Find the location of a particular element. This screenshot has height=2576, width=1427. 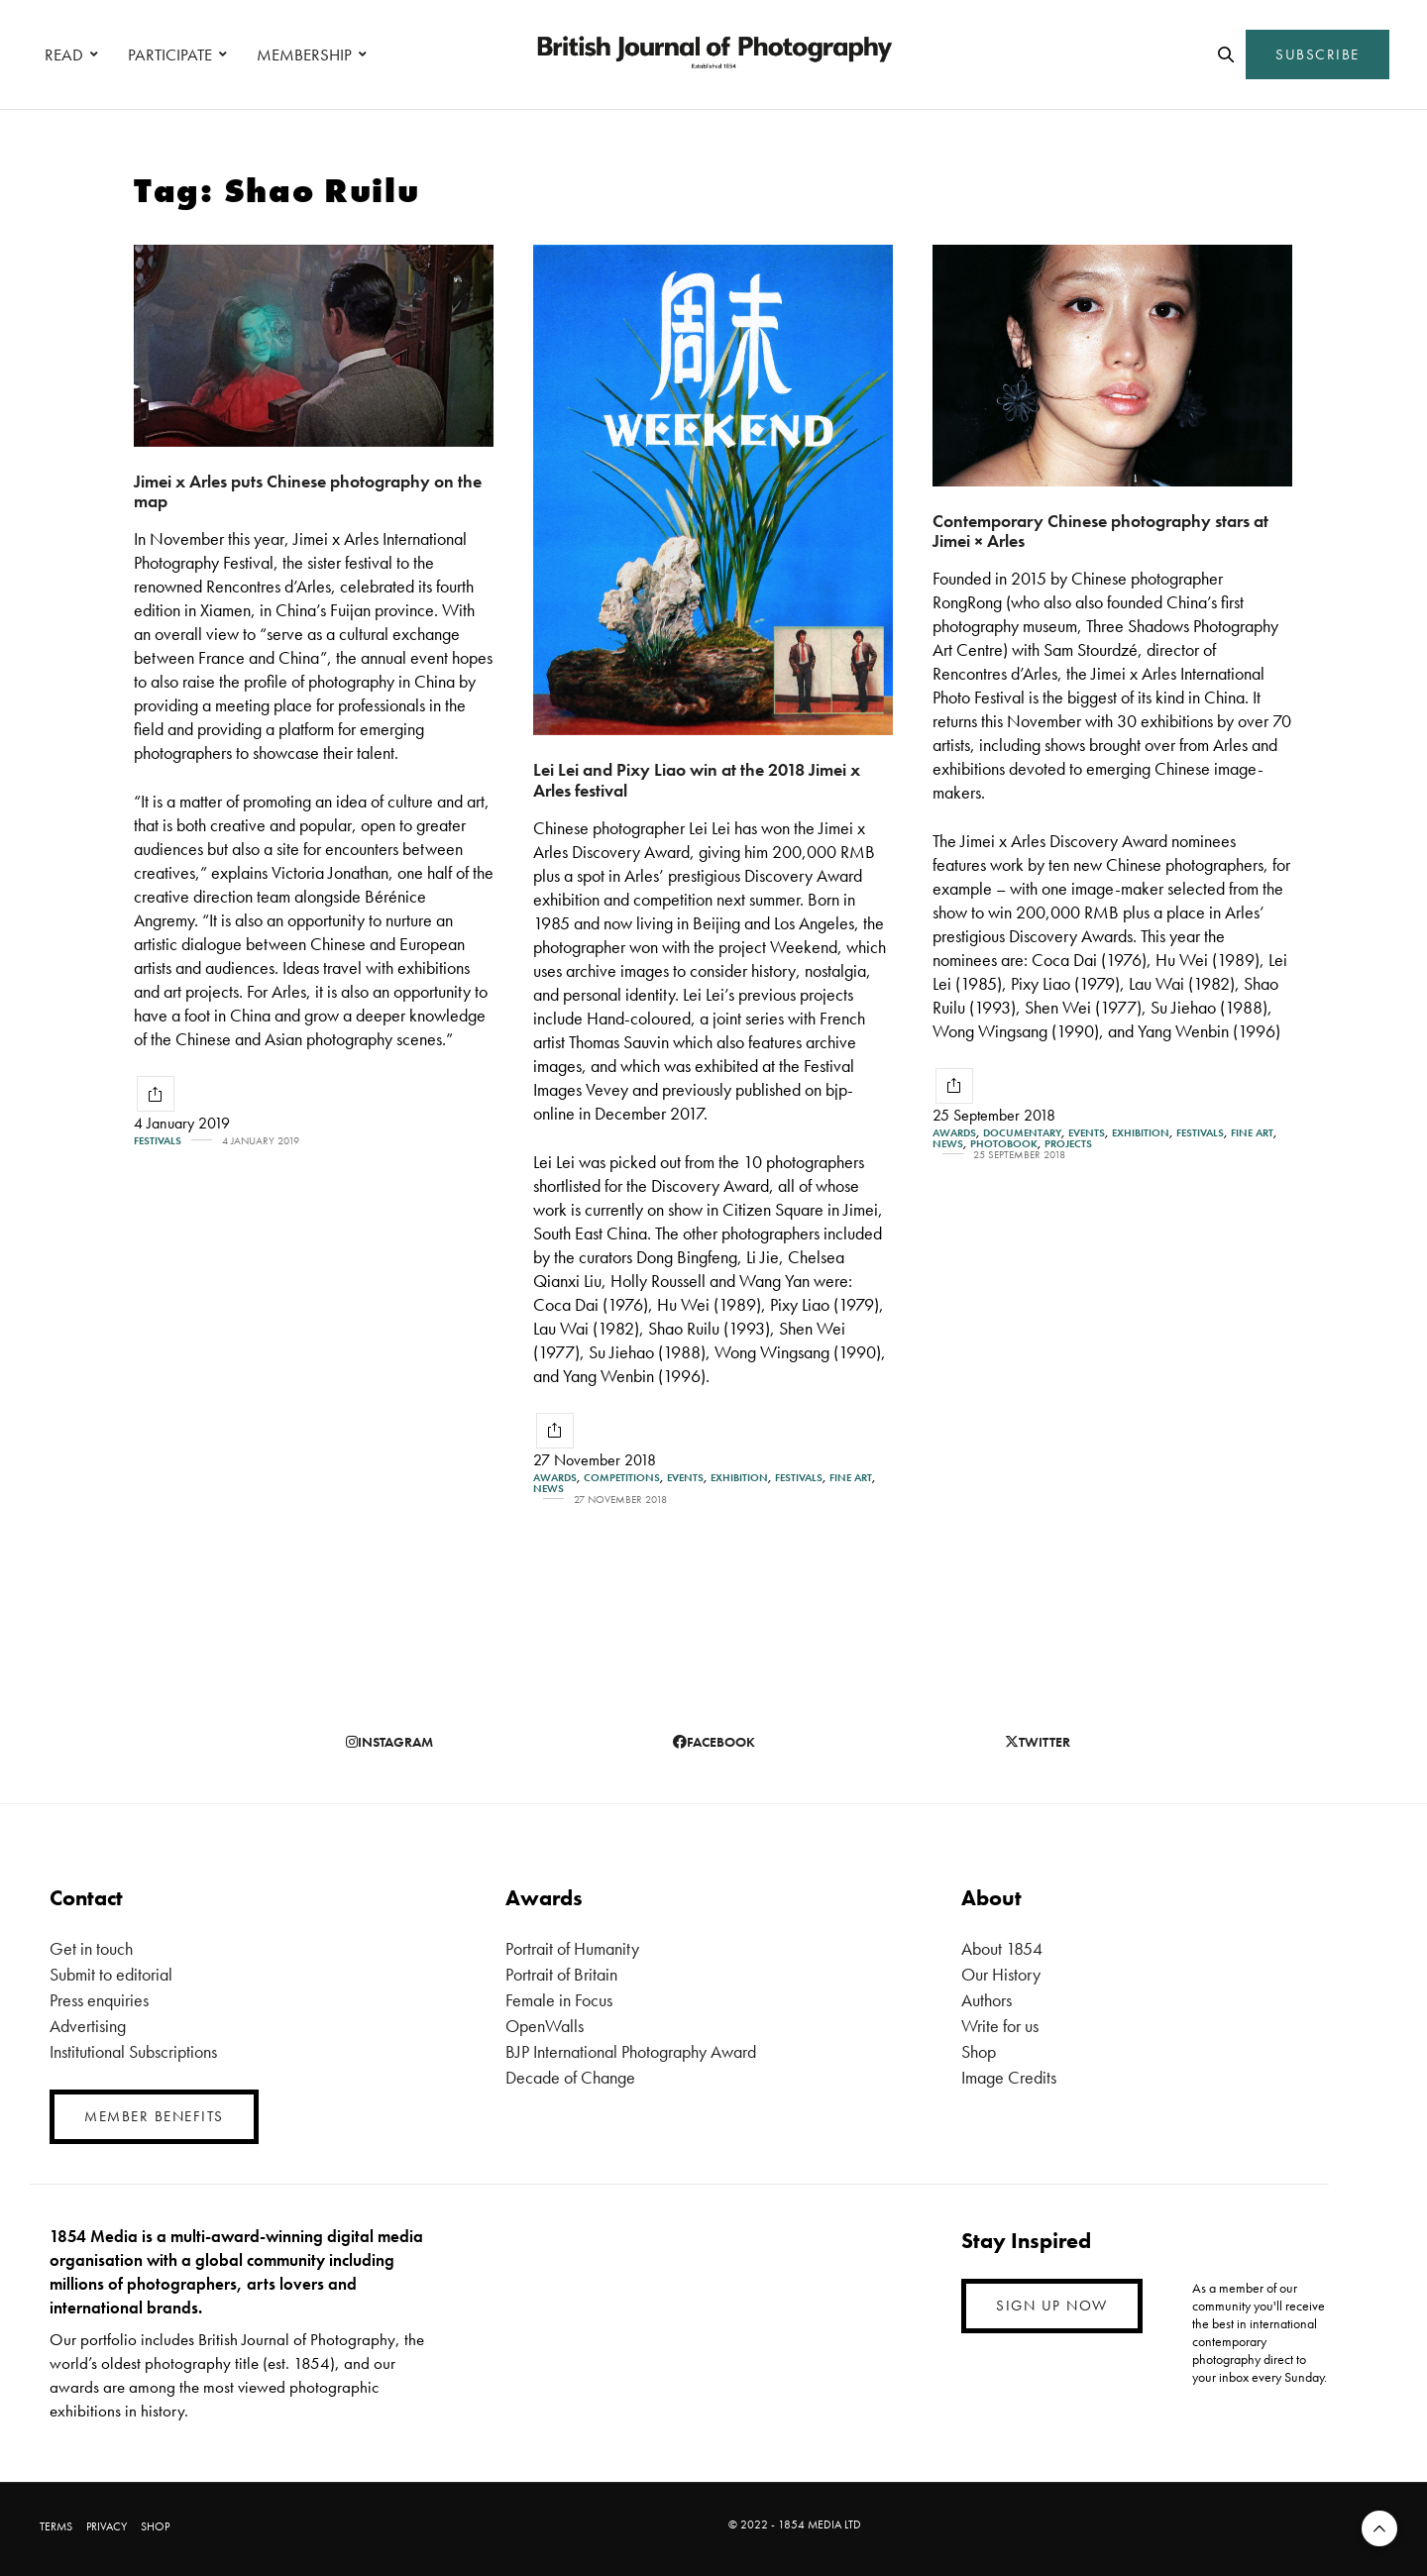

Portrait of Humanity is located at coordinates (572, 1948).